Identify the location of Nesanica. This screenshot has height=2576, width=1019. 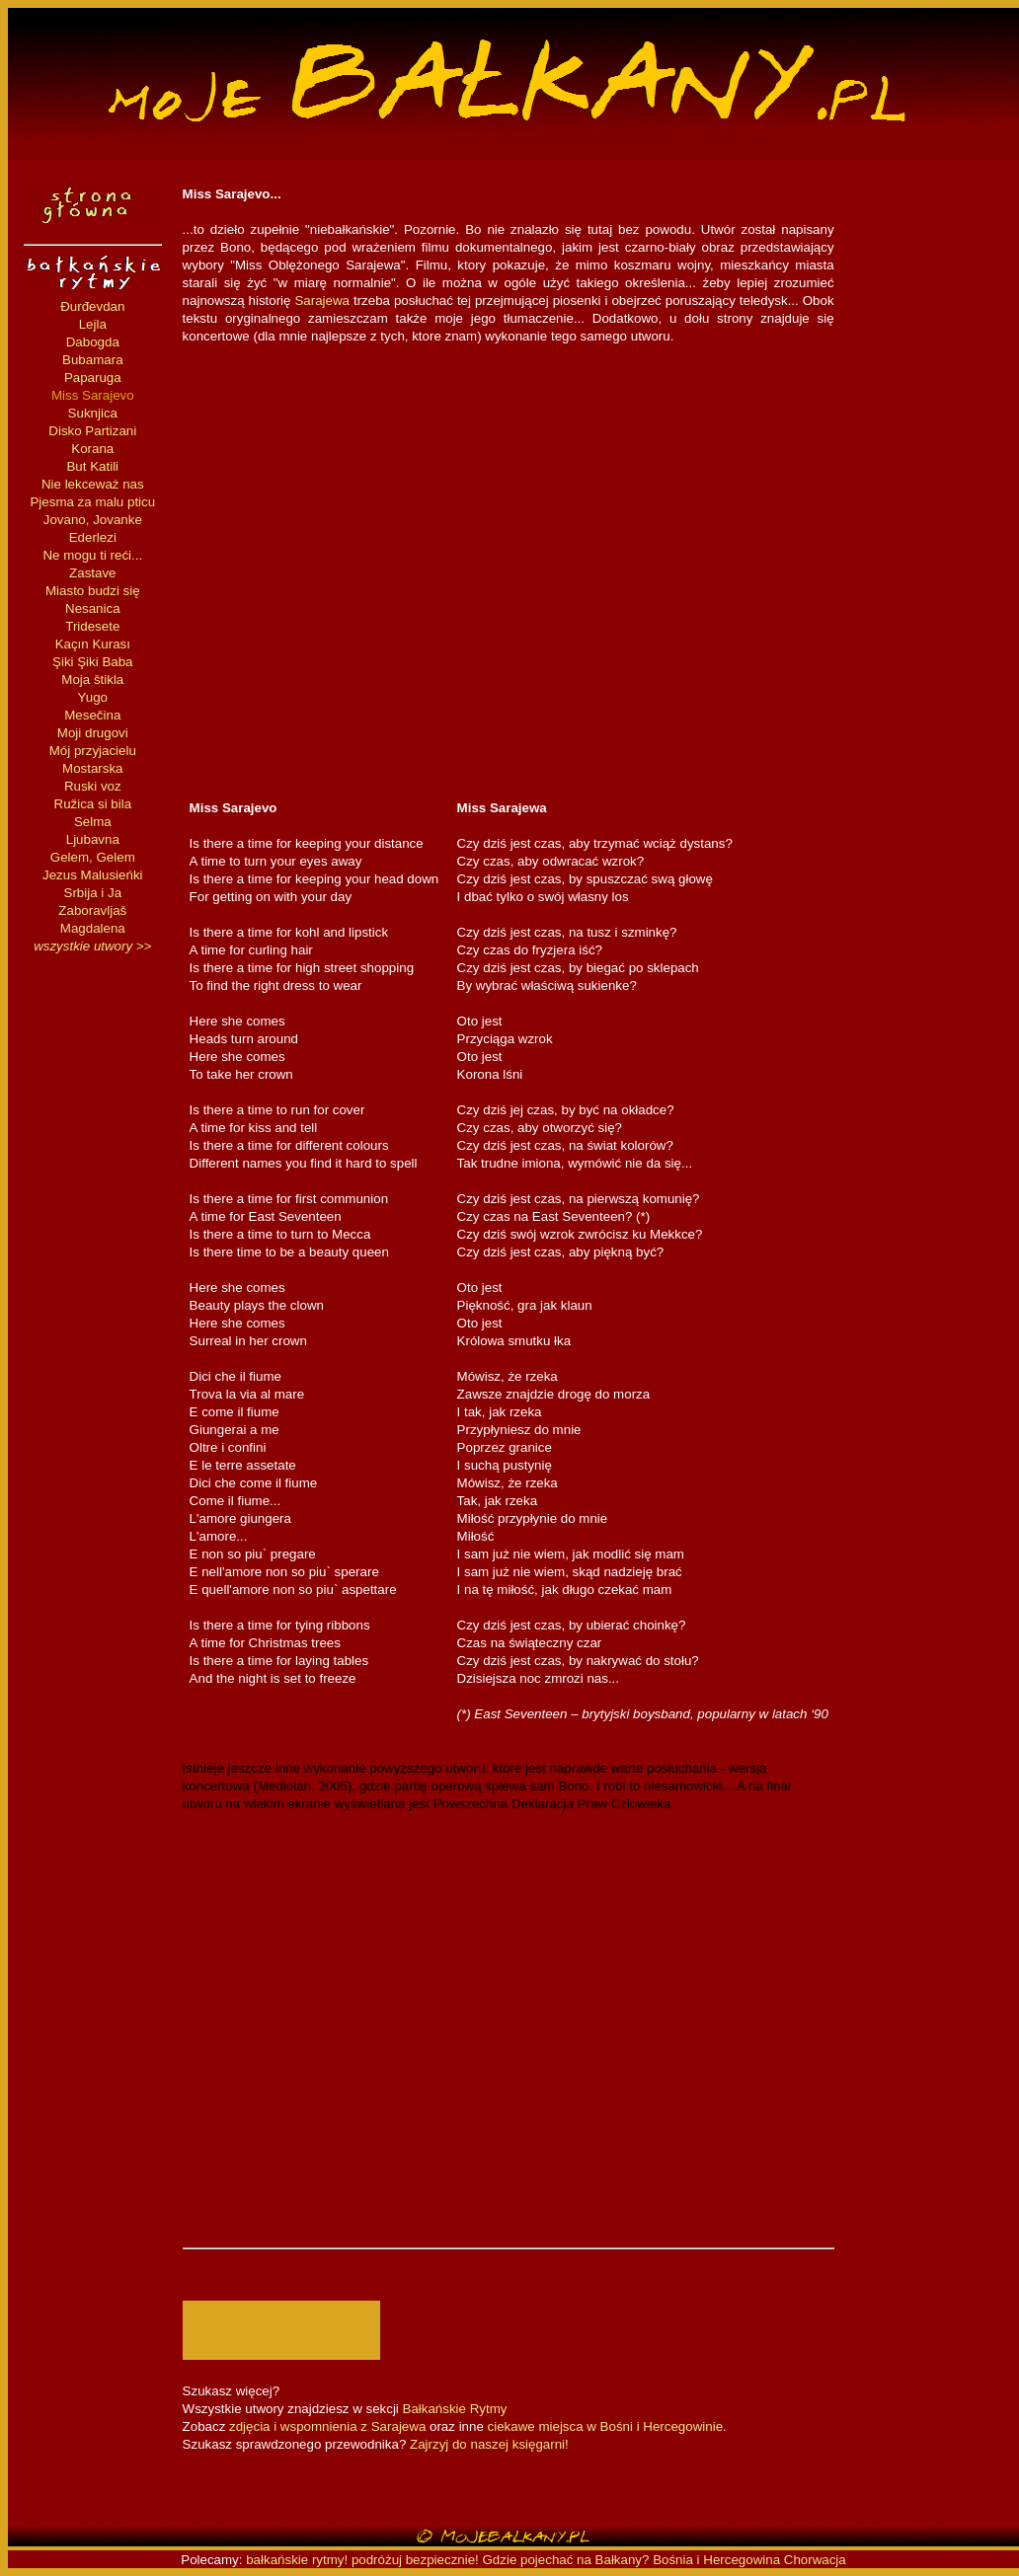
(92, 608).